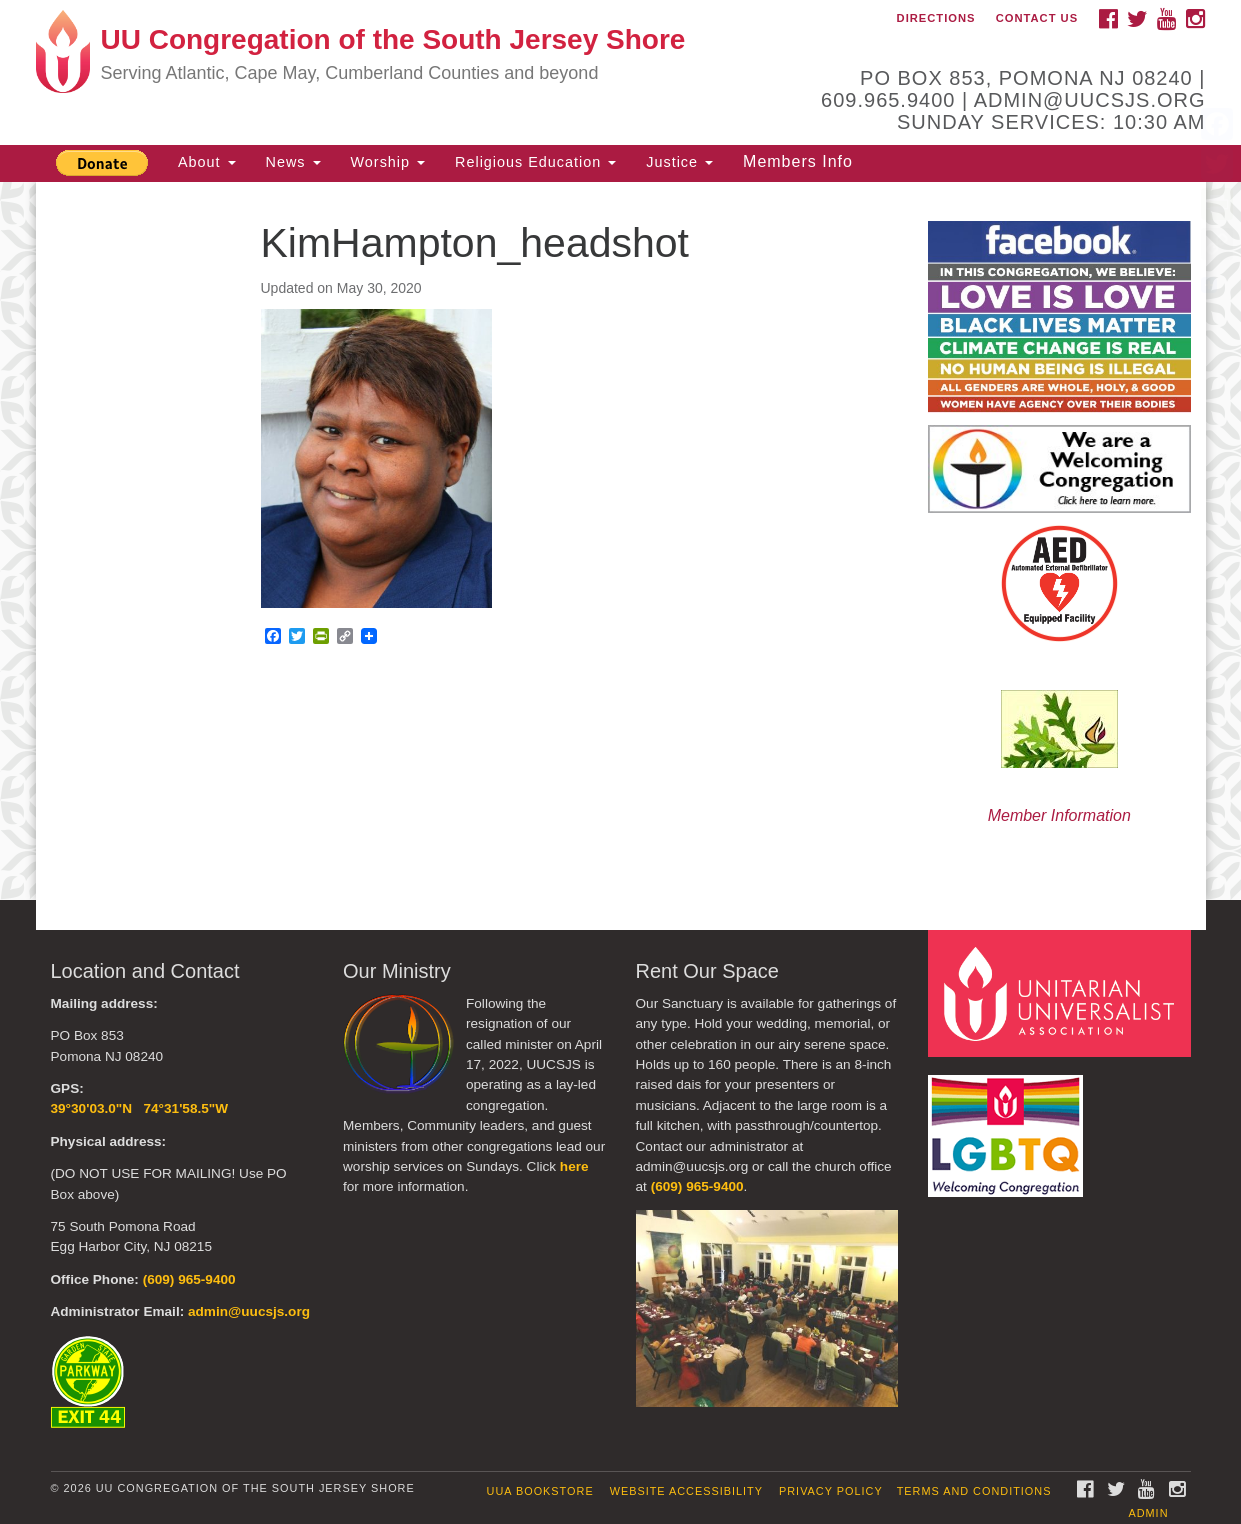 The width and height of the screenshot is (1241, 1524). I want to click on Contact Us, so click(1037, 18).